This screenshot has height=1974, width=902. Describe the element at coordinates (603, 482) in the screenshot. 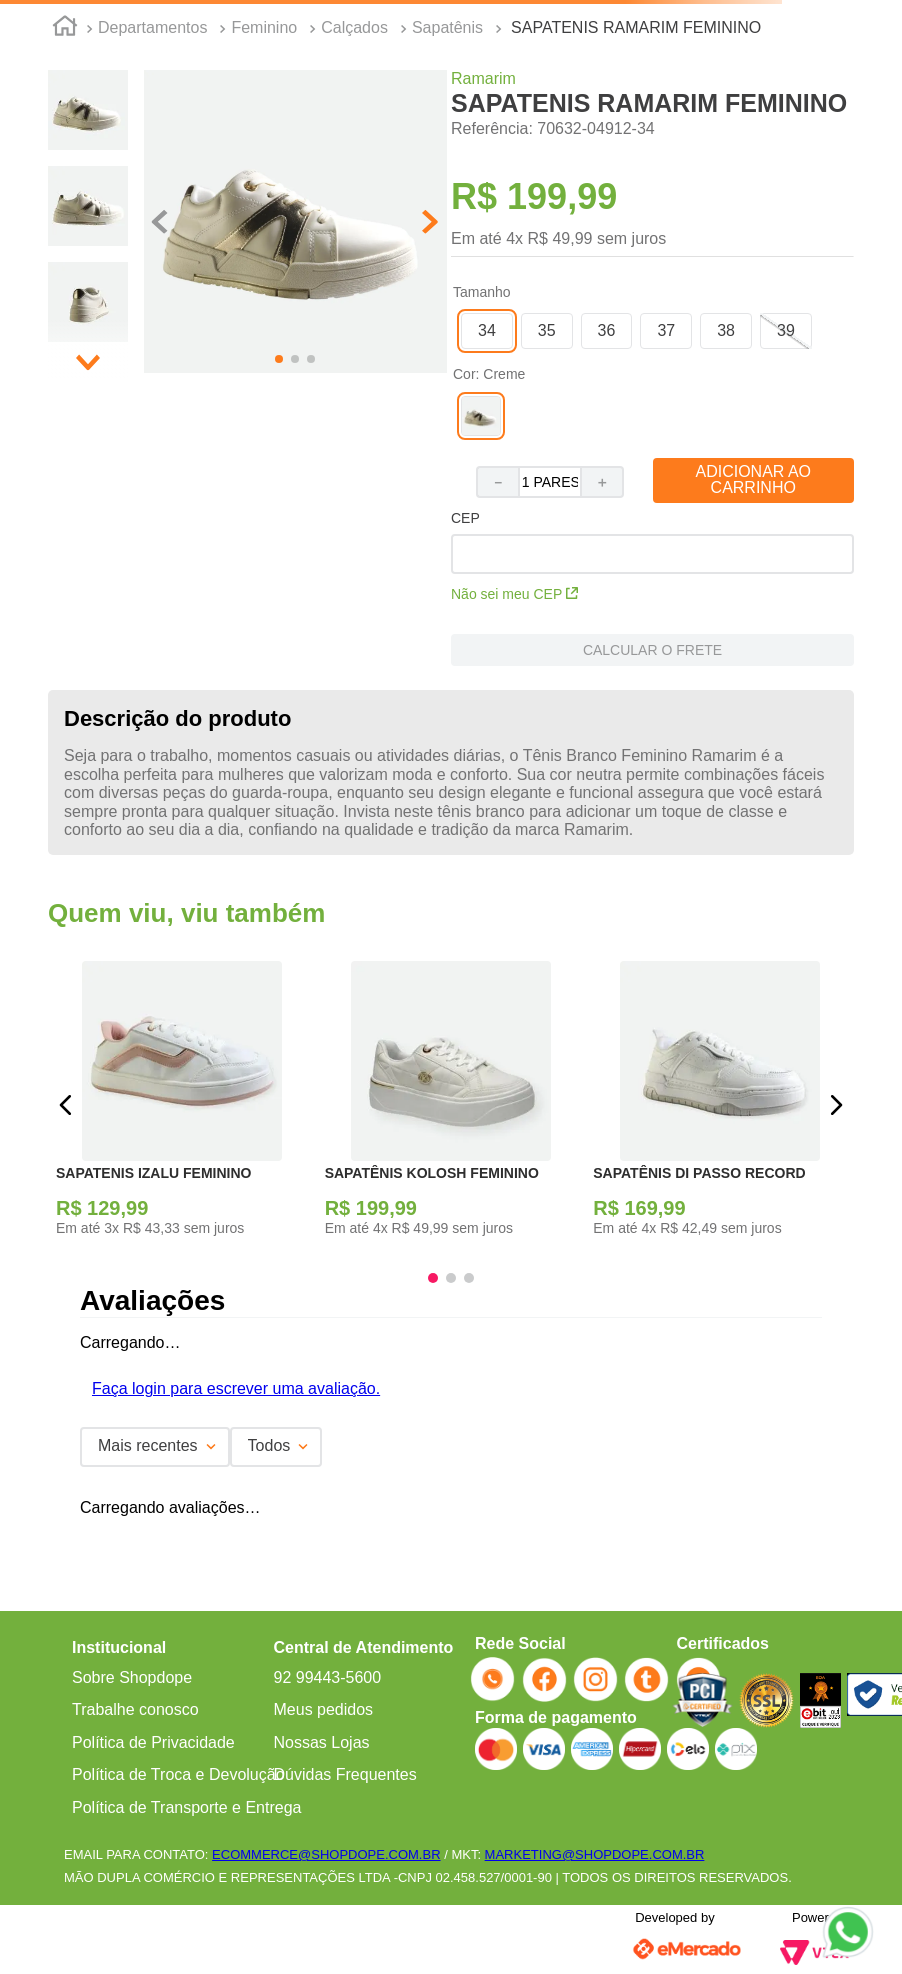

I see `[+]` at that location.